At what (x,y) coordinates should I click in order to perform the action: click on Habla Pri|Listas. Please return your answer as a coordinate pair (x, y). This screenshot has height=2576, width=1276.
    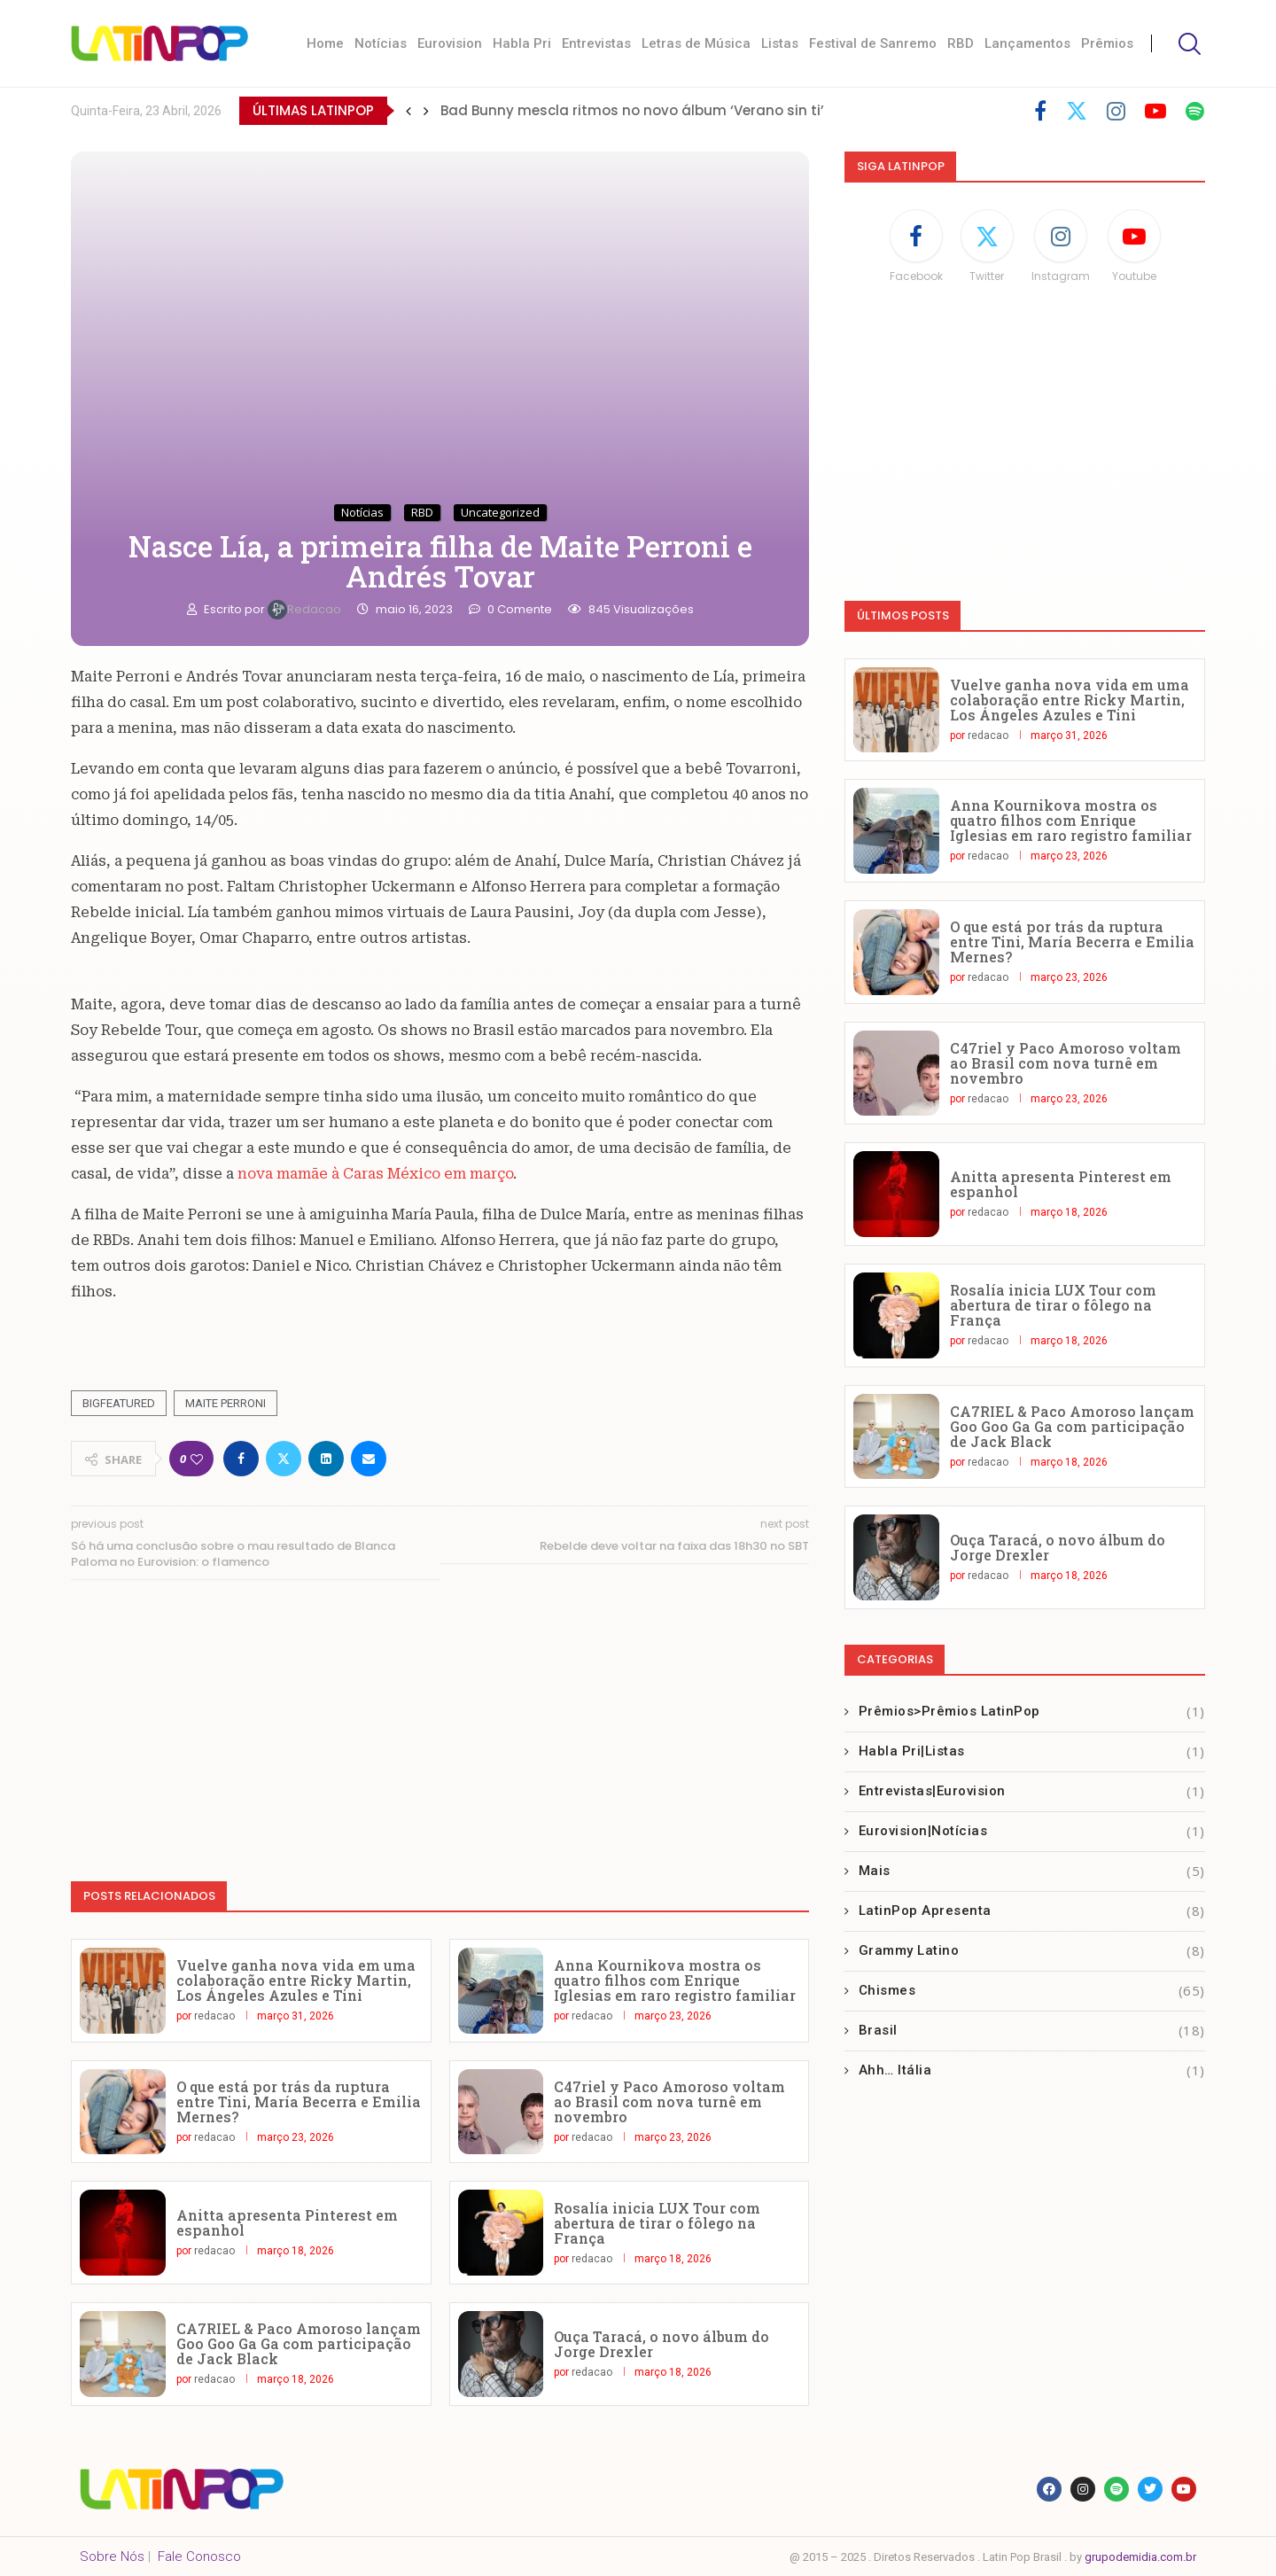
    Looking at the image, I should click on (1032, 1751).